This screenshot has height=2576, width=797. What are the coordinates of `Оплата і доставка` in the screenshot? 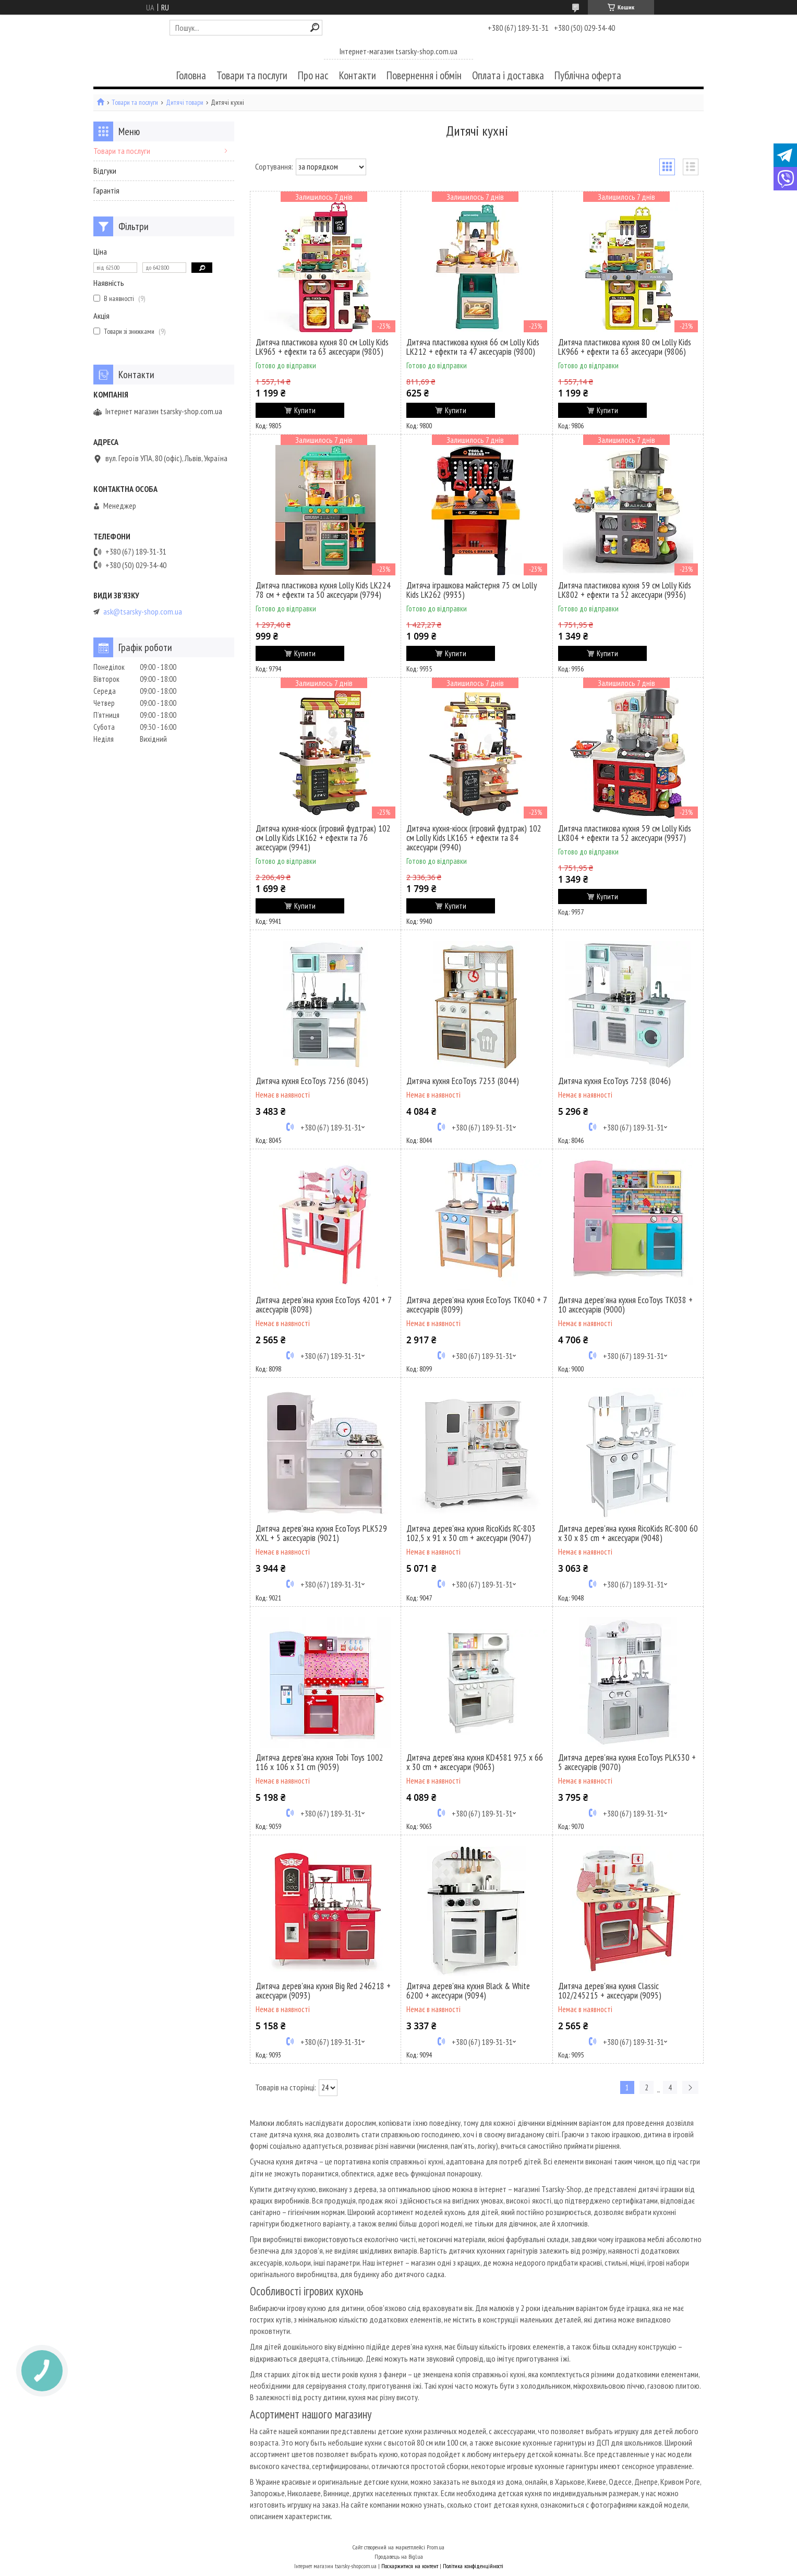 It's located at (508, 75).